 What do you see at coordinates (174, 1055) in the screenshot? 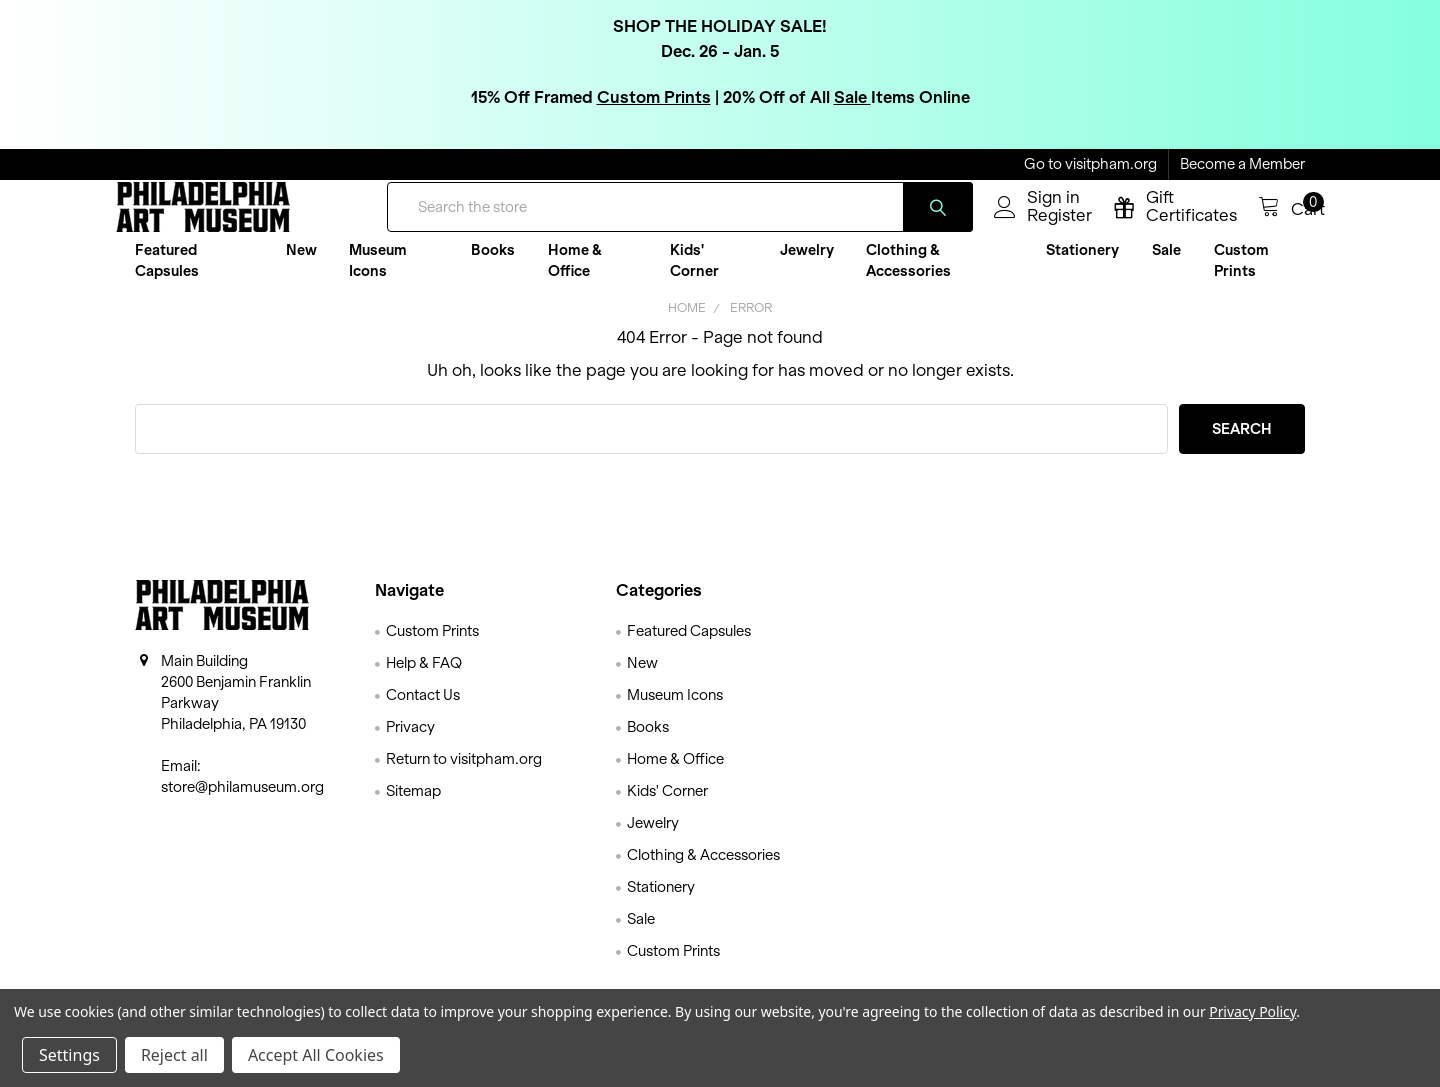
I see `Reject all` at bounding box center [174, 1055].